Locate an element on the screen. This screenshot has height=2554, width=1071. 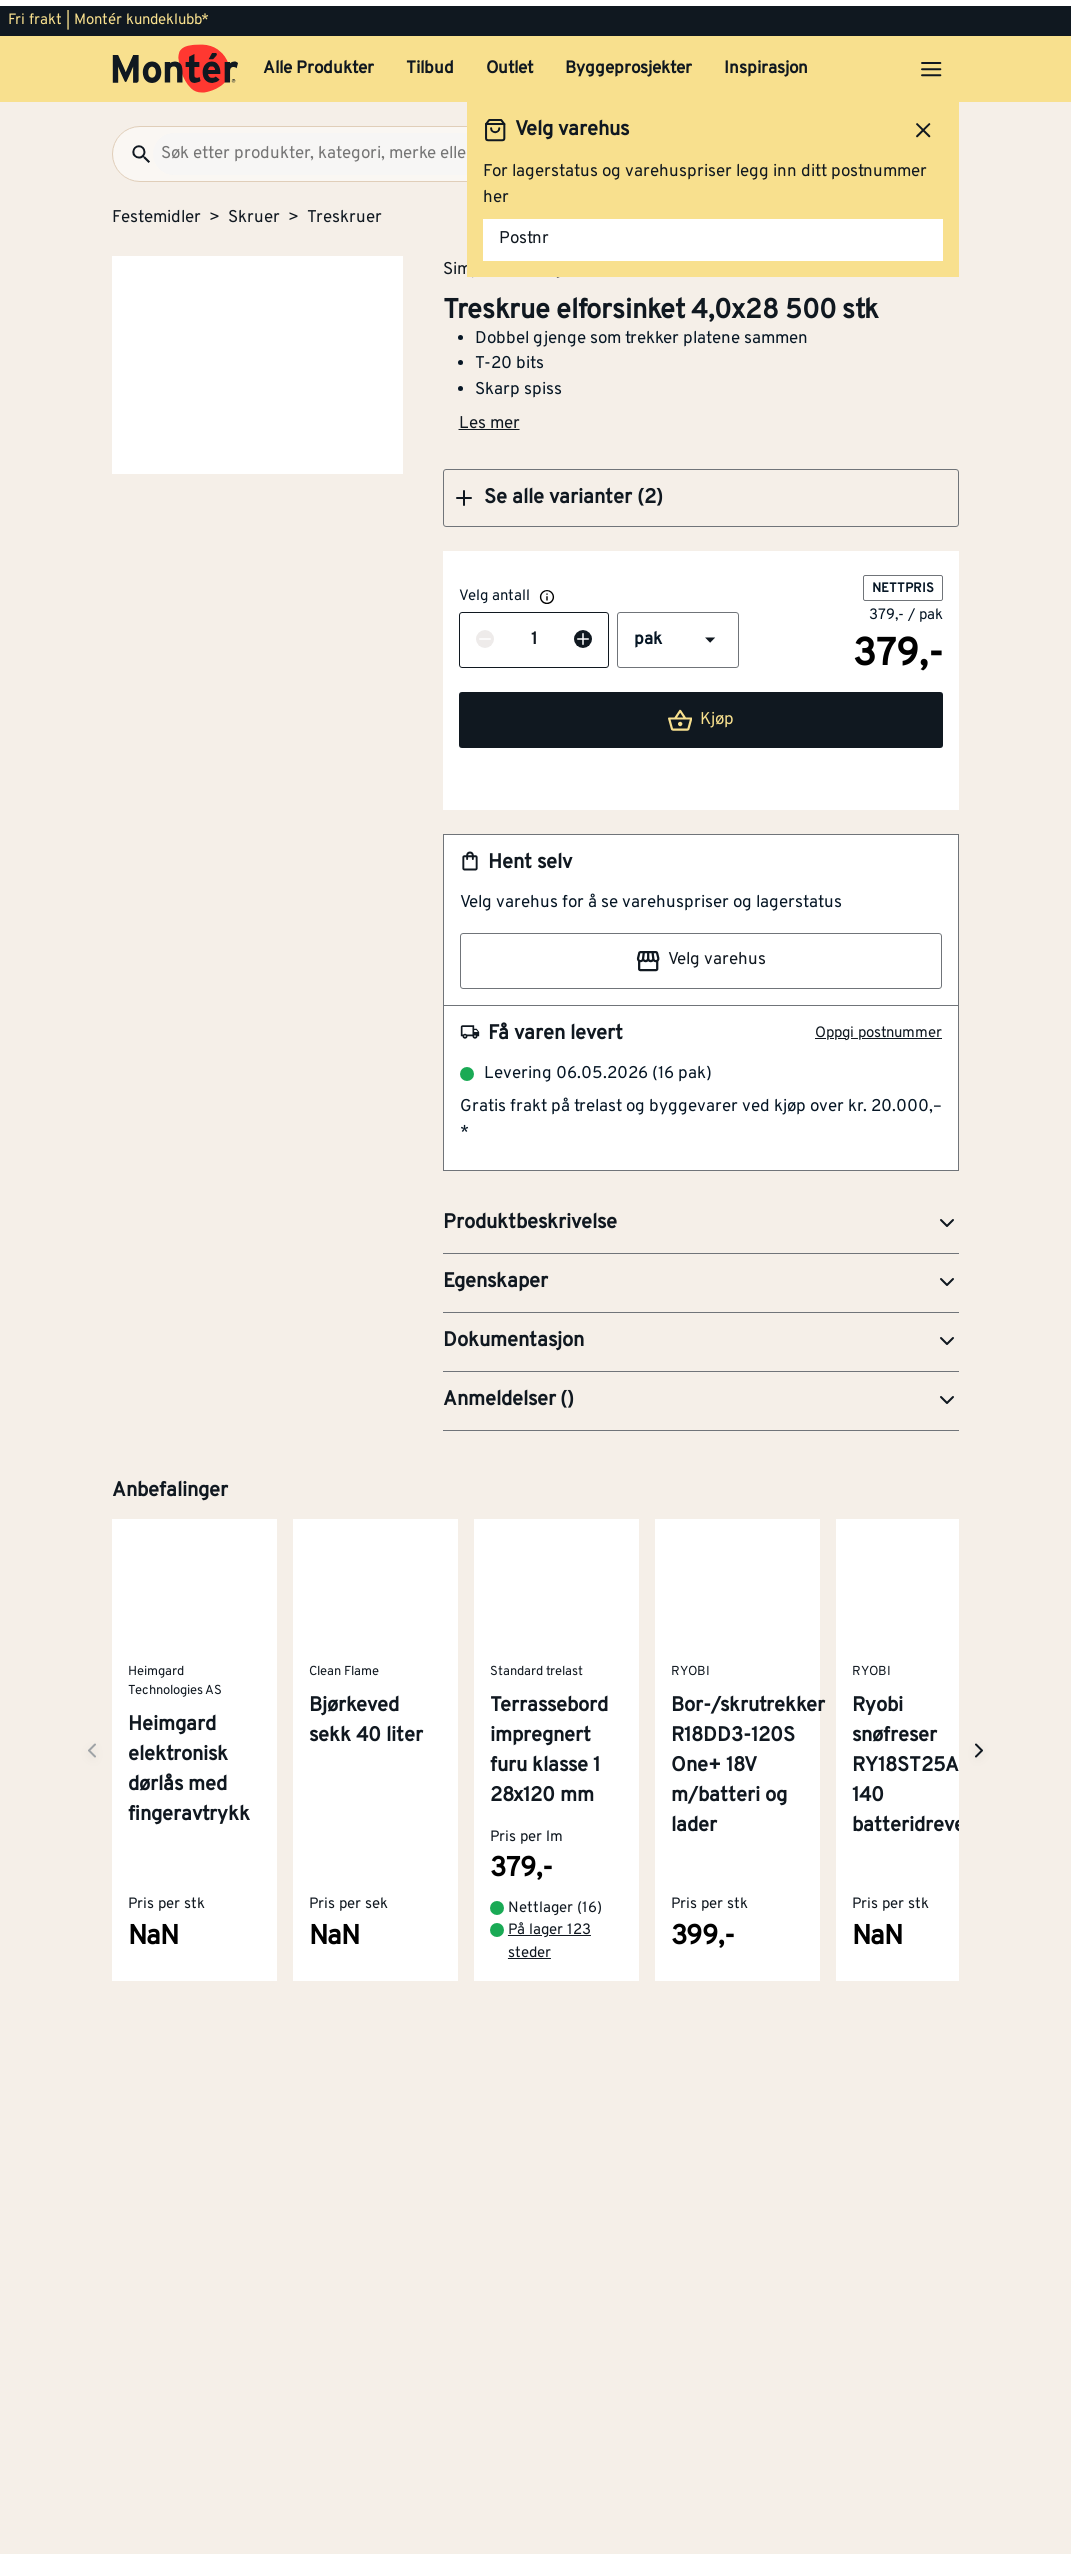
[Øk antall] is located at coordinates (583, 635).